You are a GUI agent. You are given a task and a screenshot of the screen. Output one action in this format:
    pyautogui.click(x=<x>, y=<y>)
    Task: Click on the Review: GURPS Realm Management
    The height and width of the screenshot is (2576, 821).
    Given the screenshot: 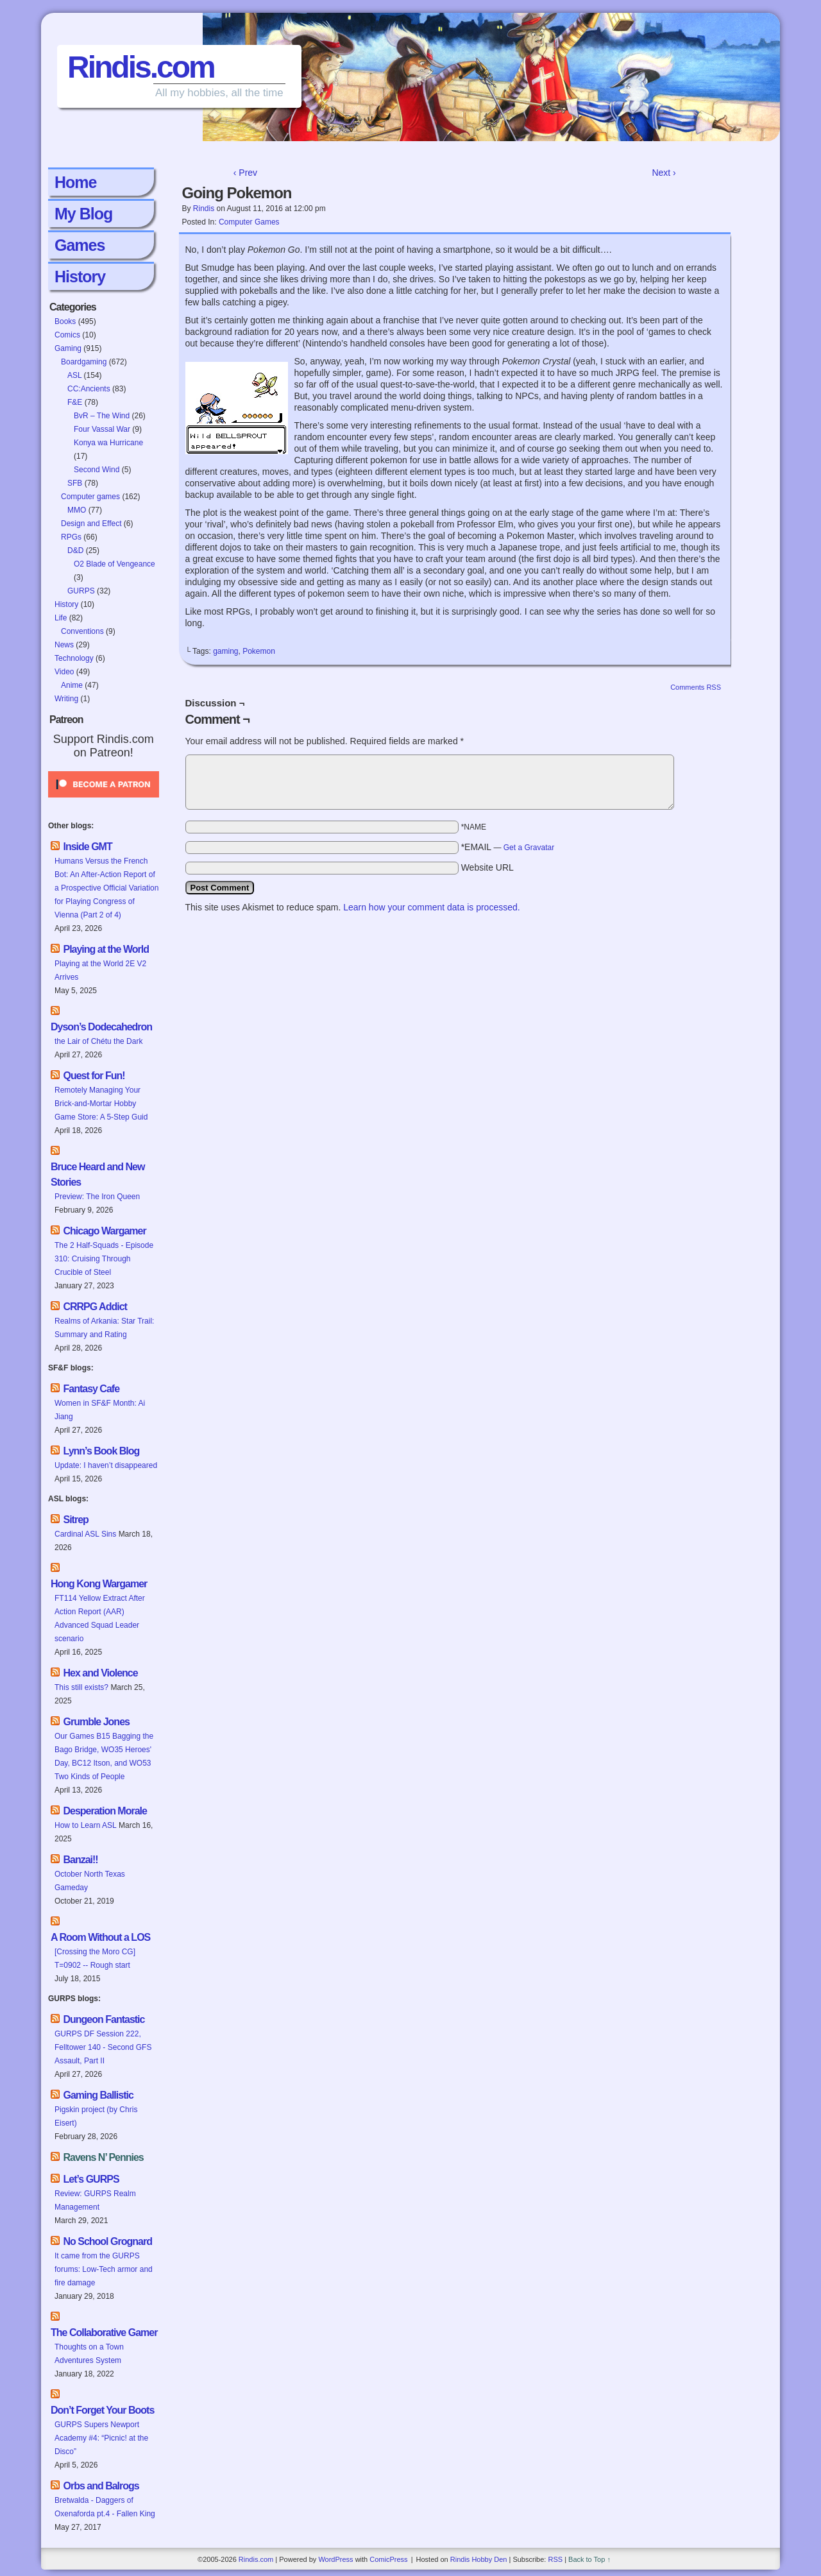 What is the action you would take?
    pyautogui.click(x=95, y=2200)
    